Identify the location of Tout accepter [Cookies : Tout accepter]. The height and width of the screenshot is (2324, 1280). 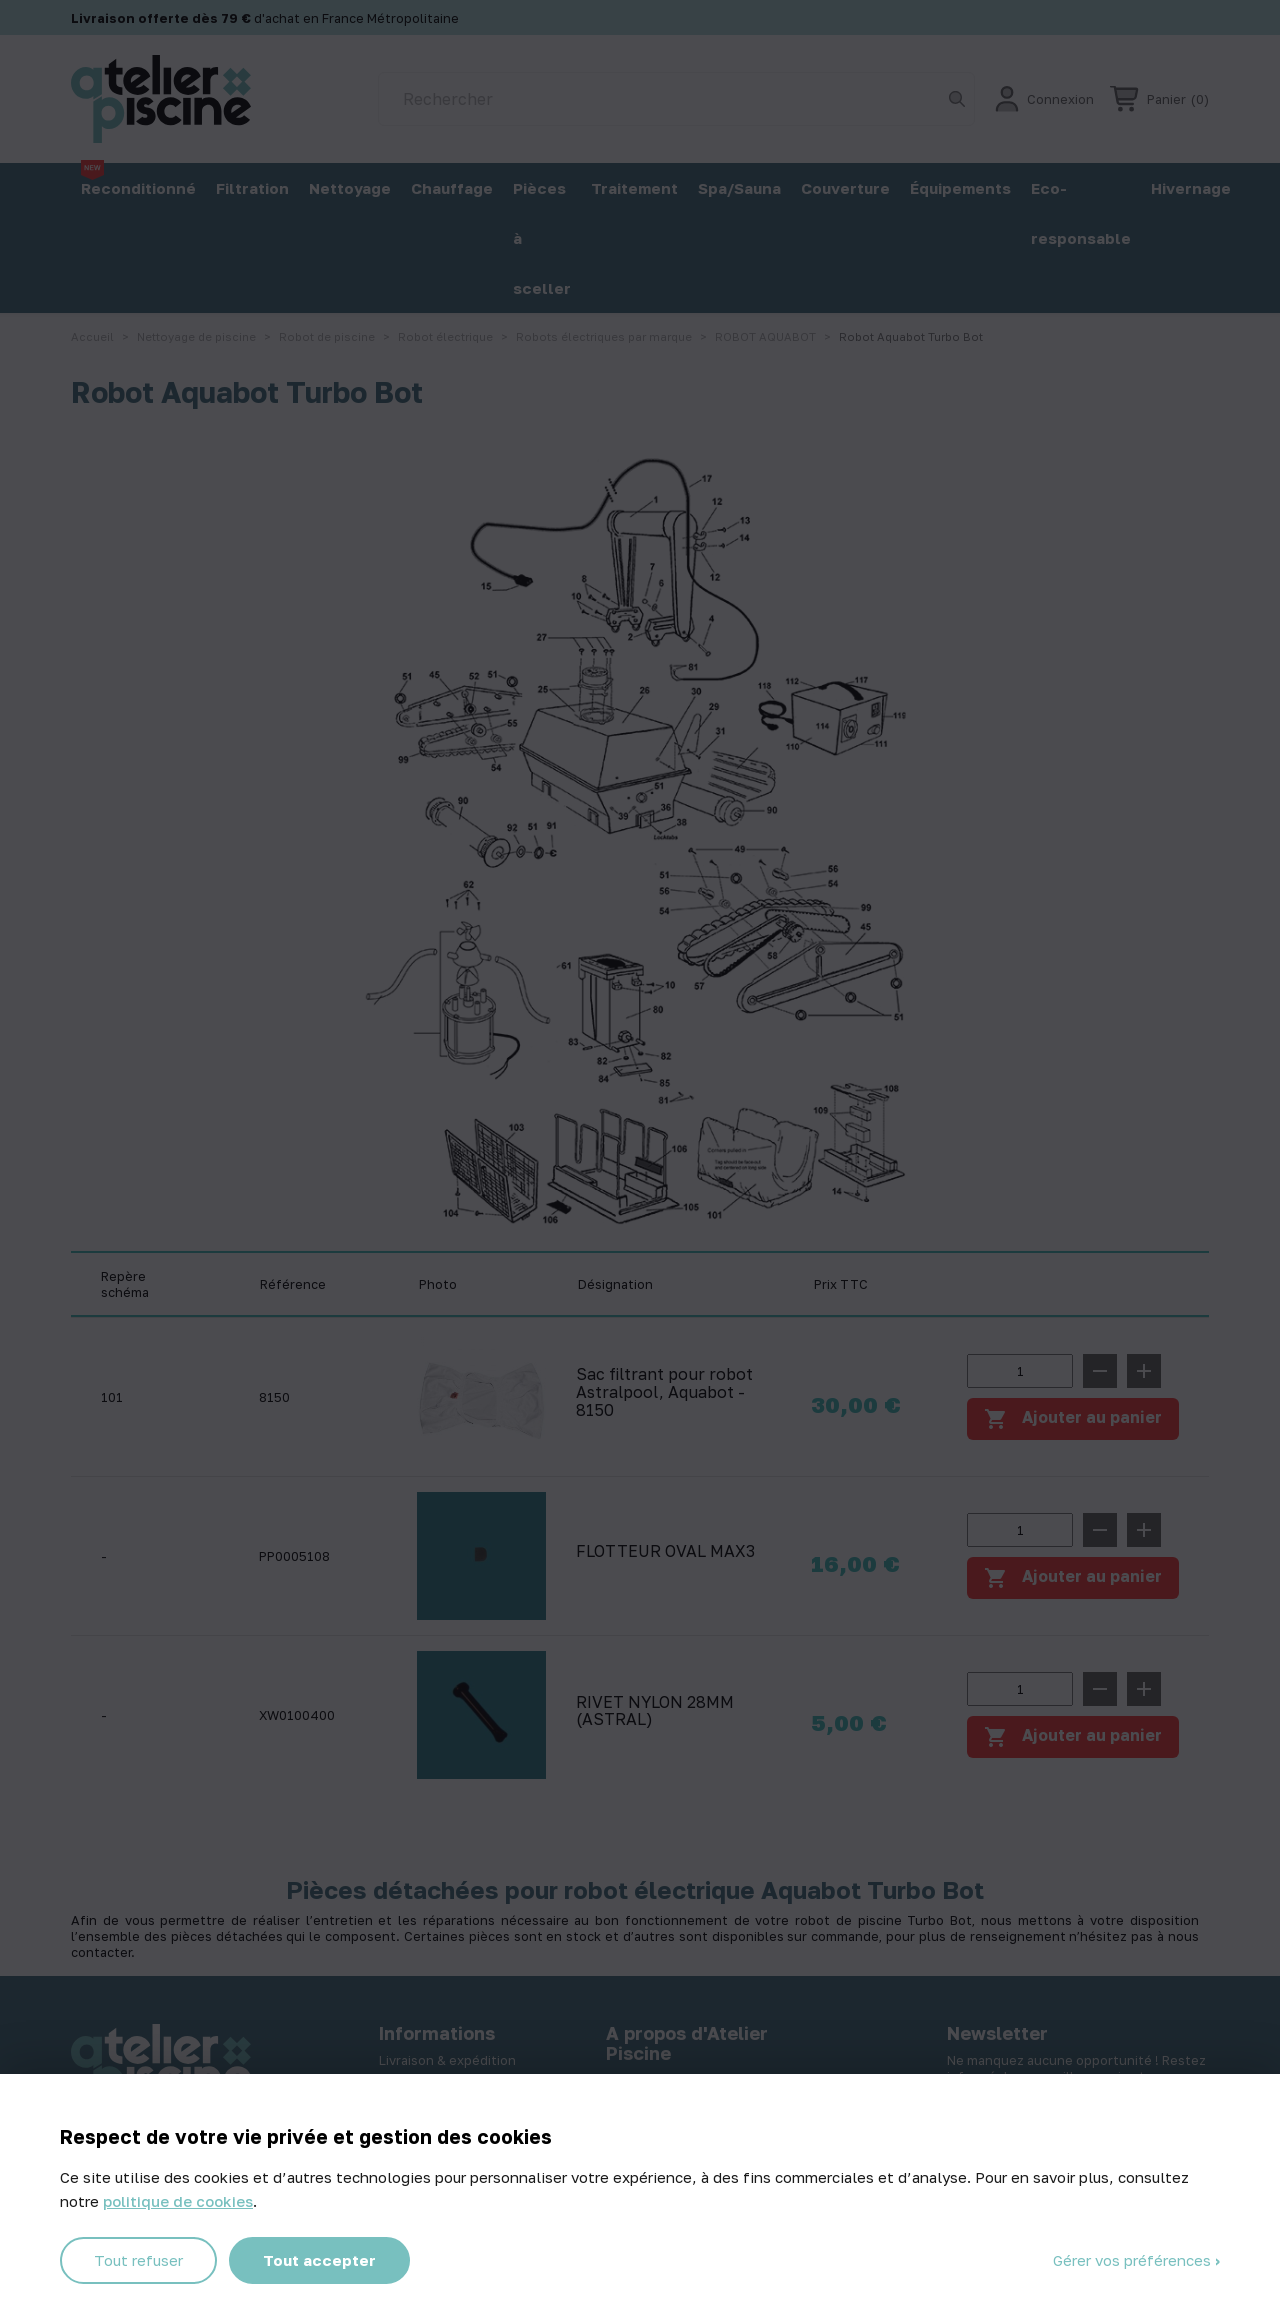
(319, 2260).